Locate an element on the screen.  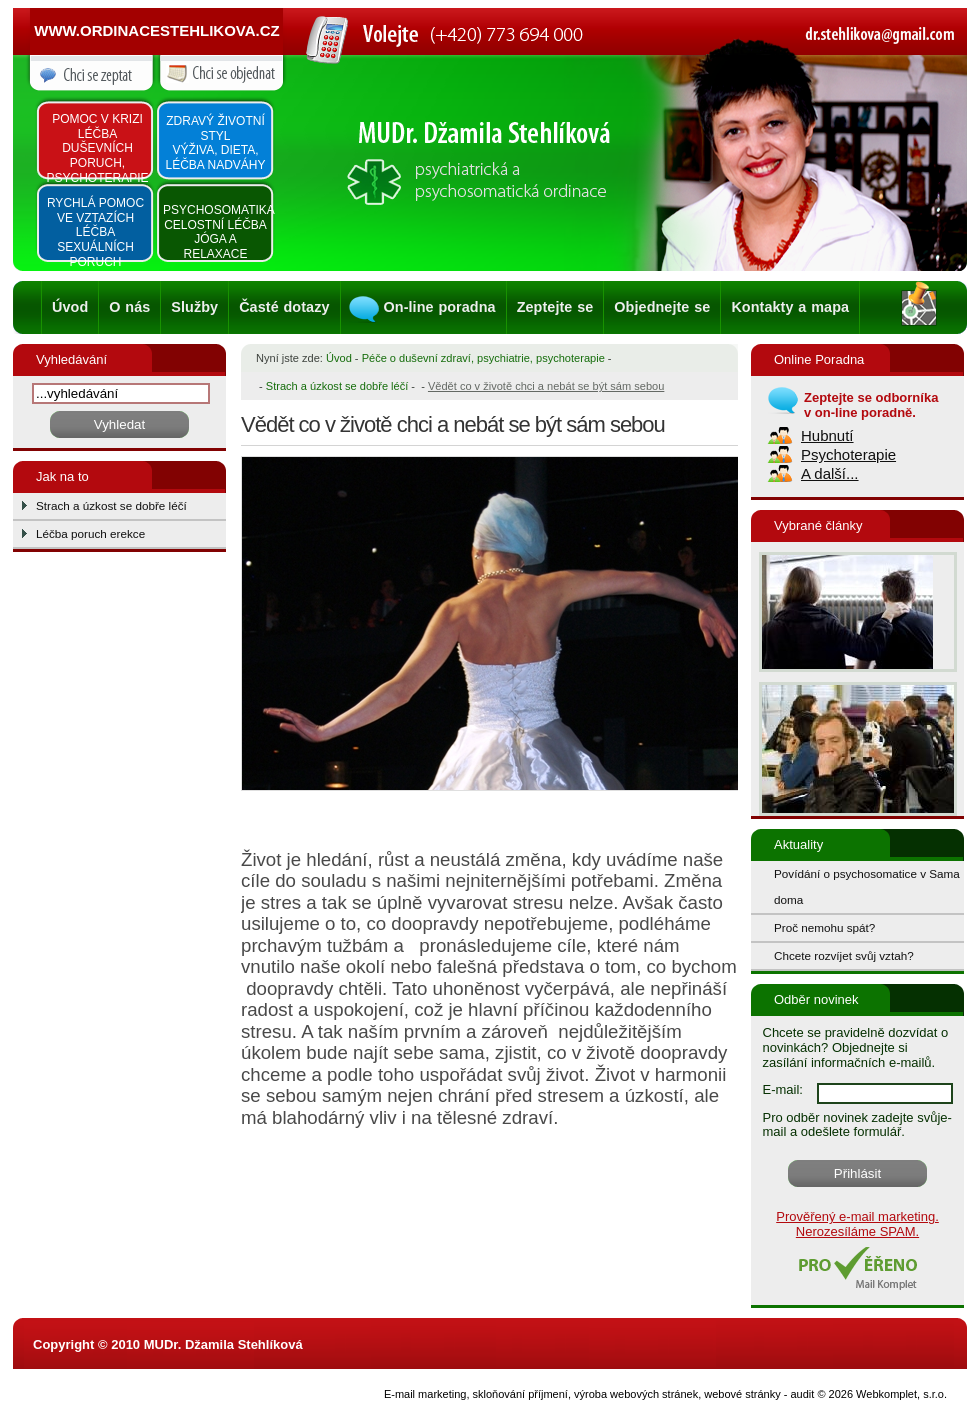
Psychosomatika Celostní léčba Jóga a relaxace is located at coordinates (217, 232).